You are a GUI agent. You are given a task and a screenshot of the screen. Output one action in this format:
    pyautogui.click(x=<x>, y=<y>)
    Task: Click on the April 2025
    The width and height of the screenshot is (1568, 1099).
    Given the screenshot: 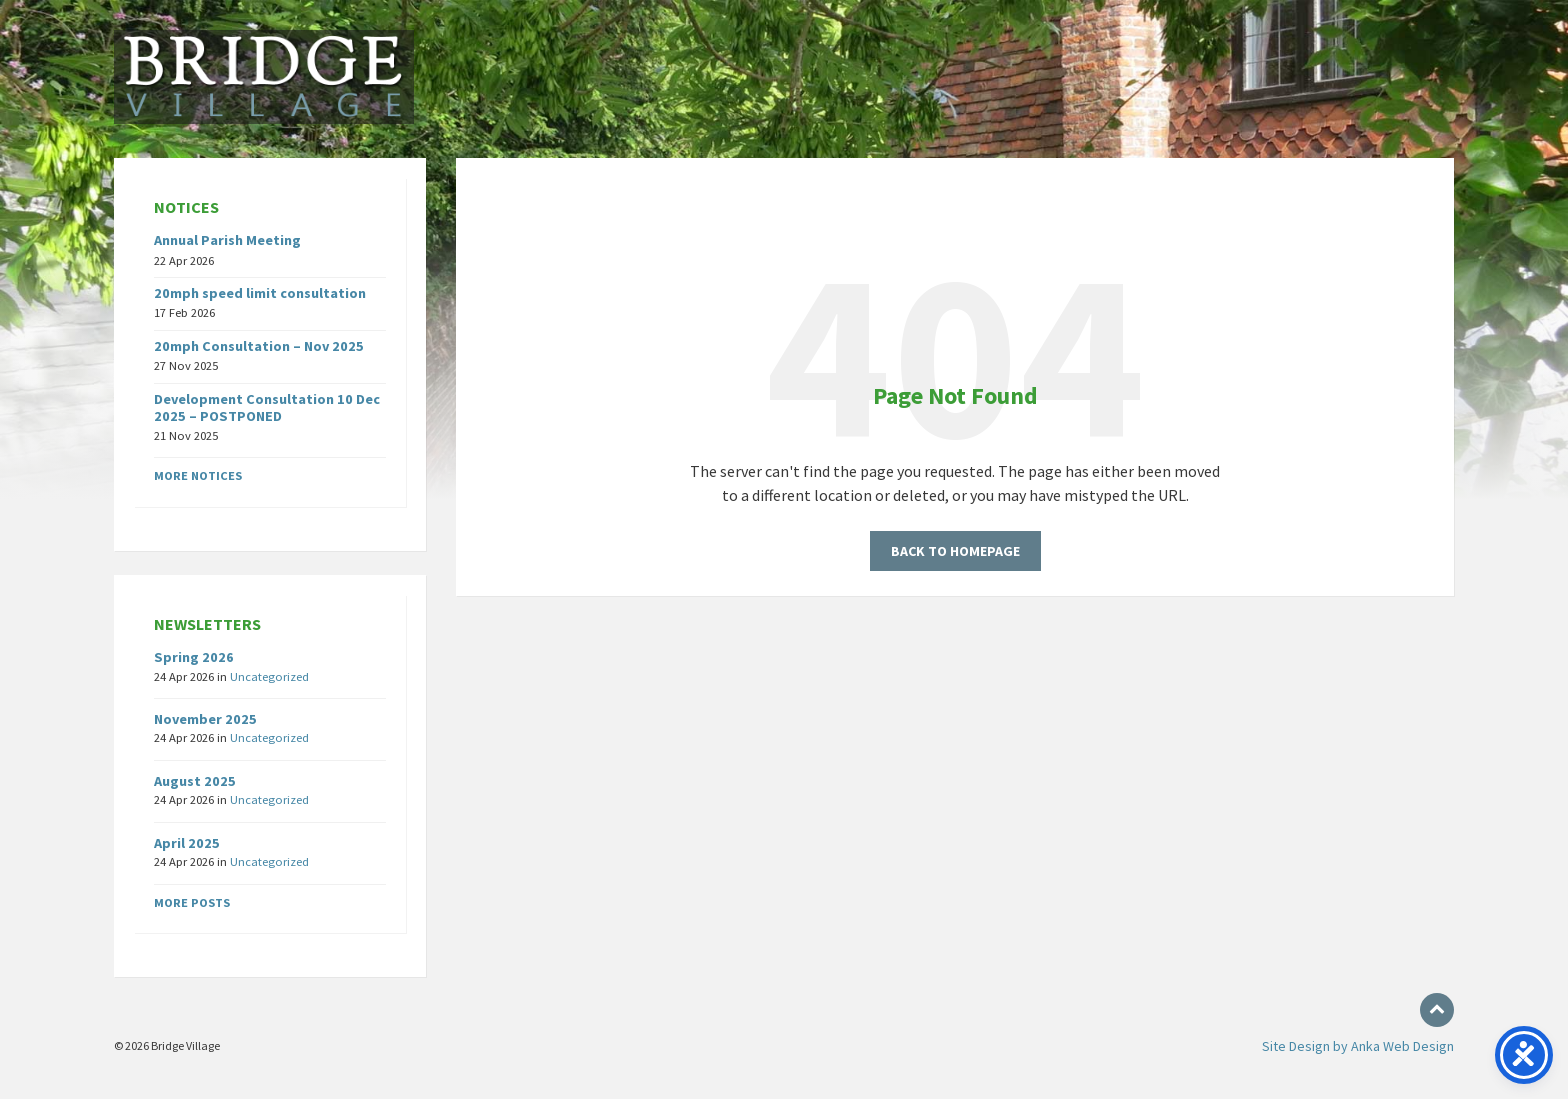 What is the action you would take?
    pyautogui.click(x=187, y=843)
    